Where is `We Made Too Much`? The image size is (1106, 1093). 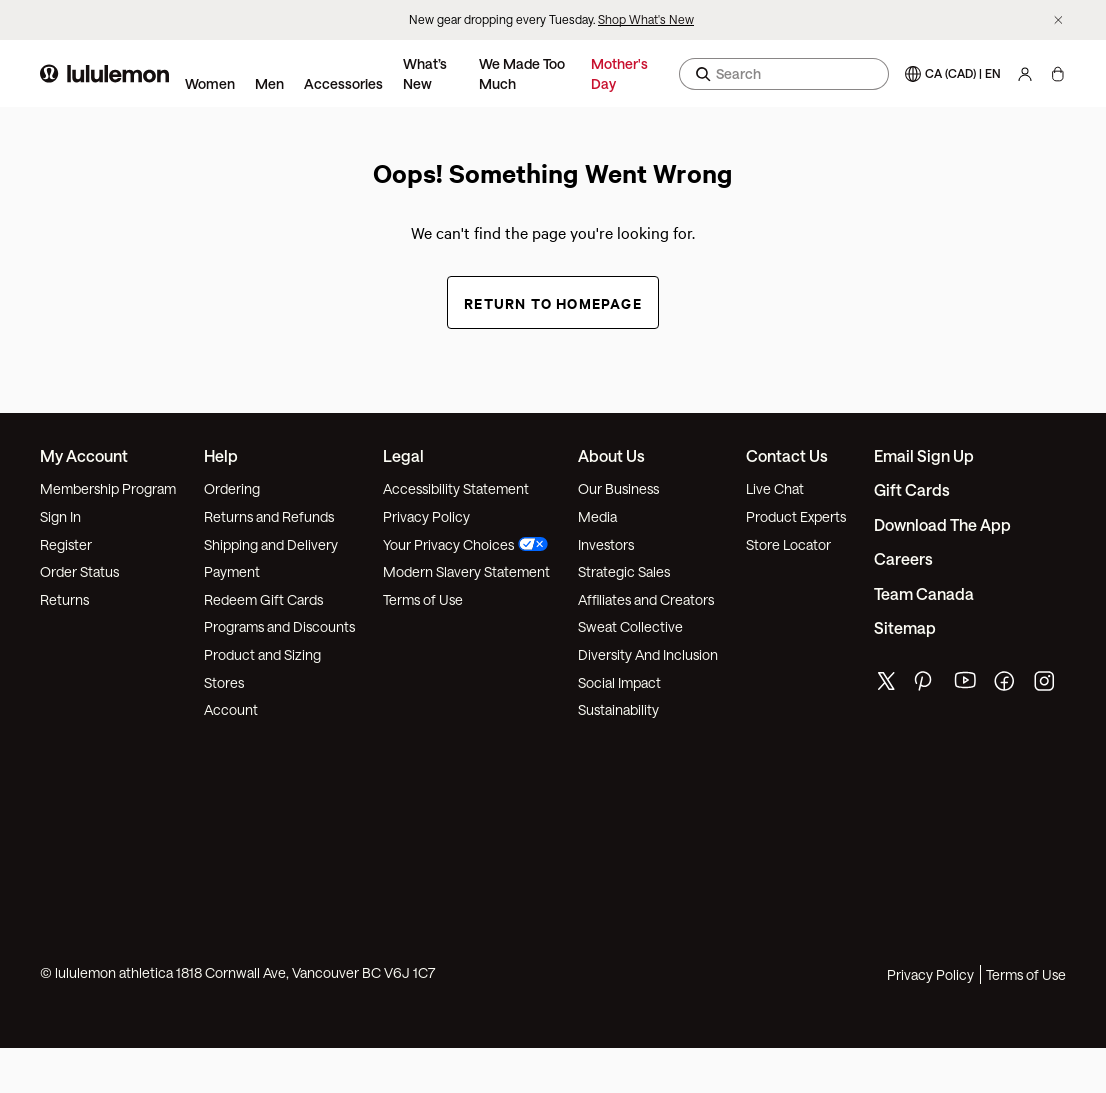 We Made Too Much is located at coordinates (522, 73).